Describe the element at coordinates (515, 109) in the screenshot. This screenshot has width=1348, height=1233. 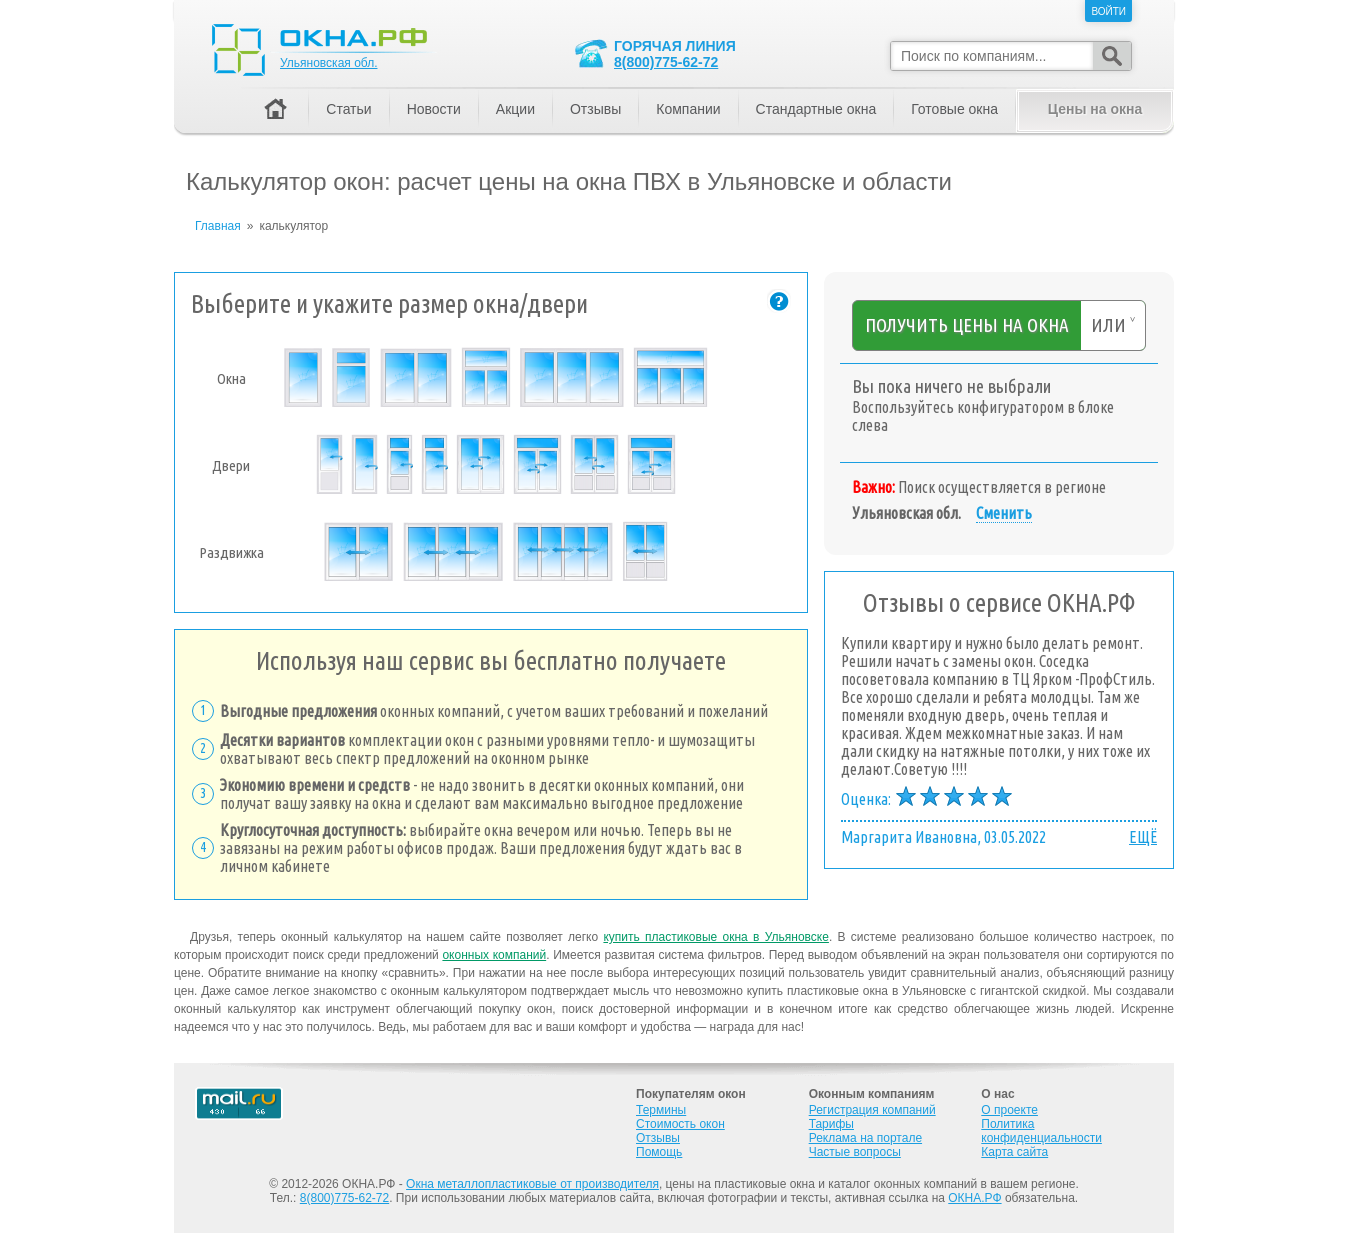
I see `Акции` at that location.